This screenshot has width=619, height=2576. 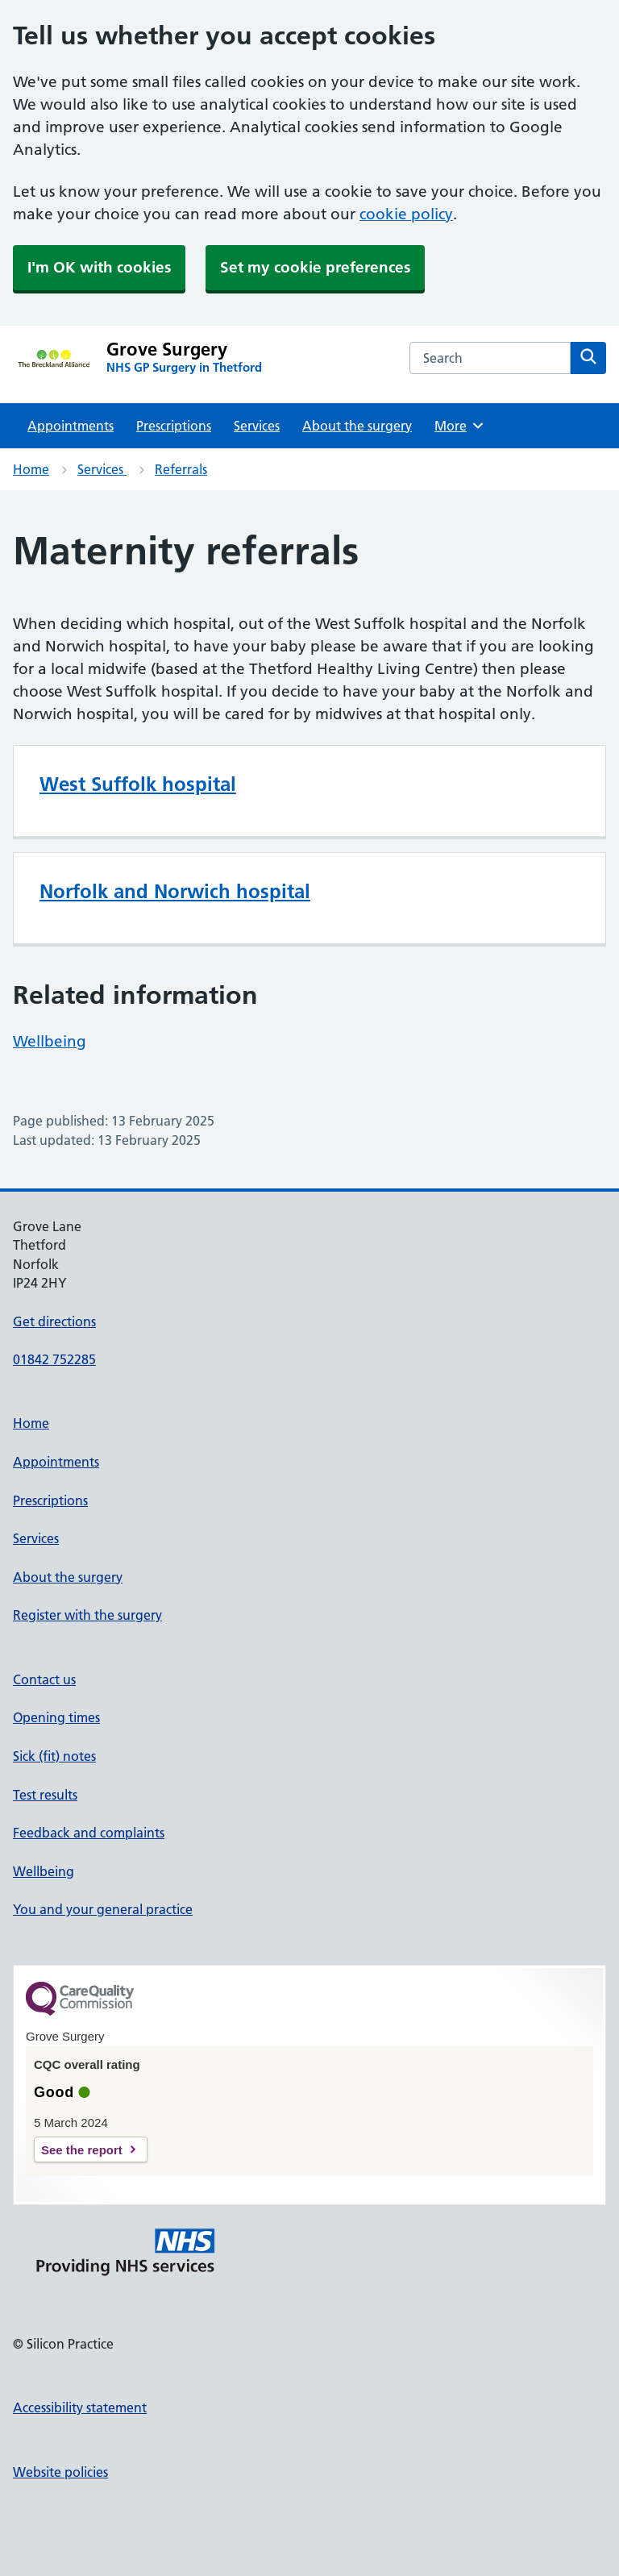 What do you see at coordinates (60, 2472) in the screenshot?
I see `Website policies` at bounding box center [60, 2472].